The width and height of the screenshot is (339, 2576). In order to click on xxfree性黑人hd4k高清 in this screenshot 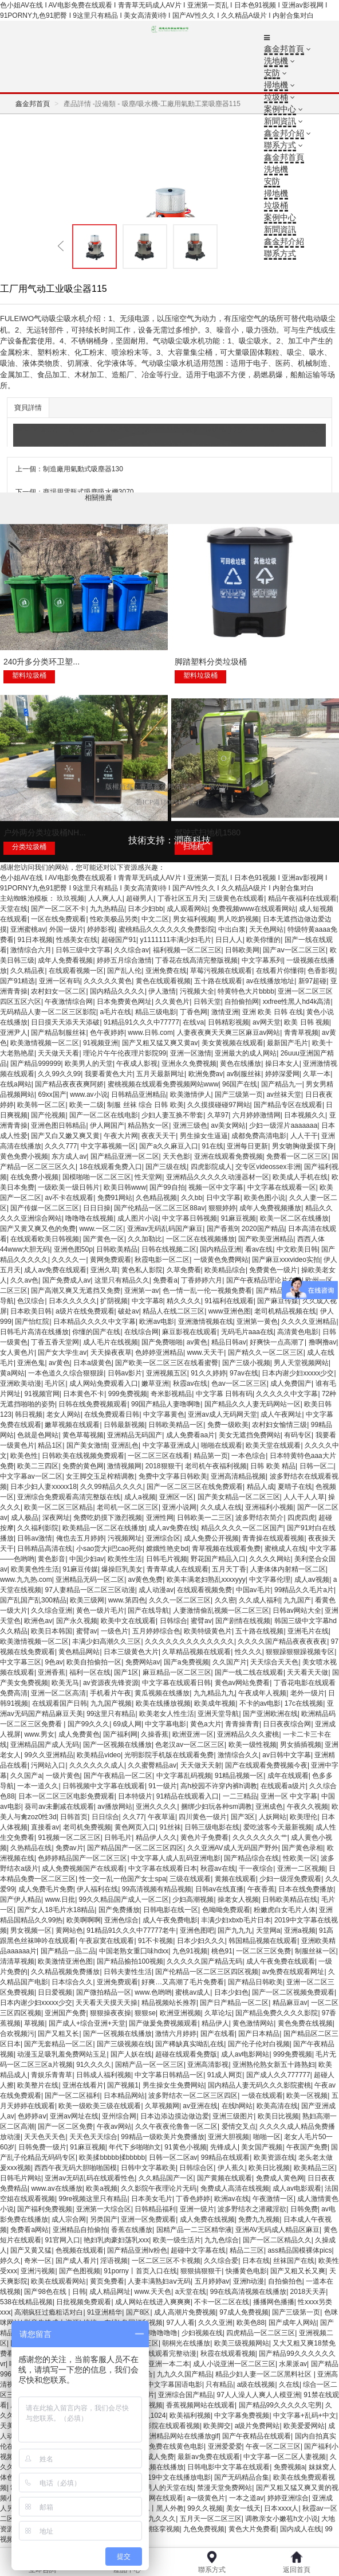, I will do `click(297, 1002)`.